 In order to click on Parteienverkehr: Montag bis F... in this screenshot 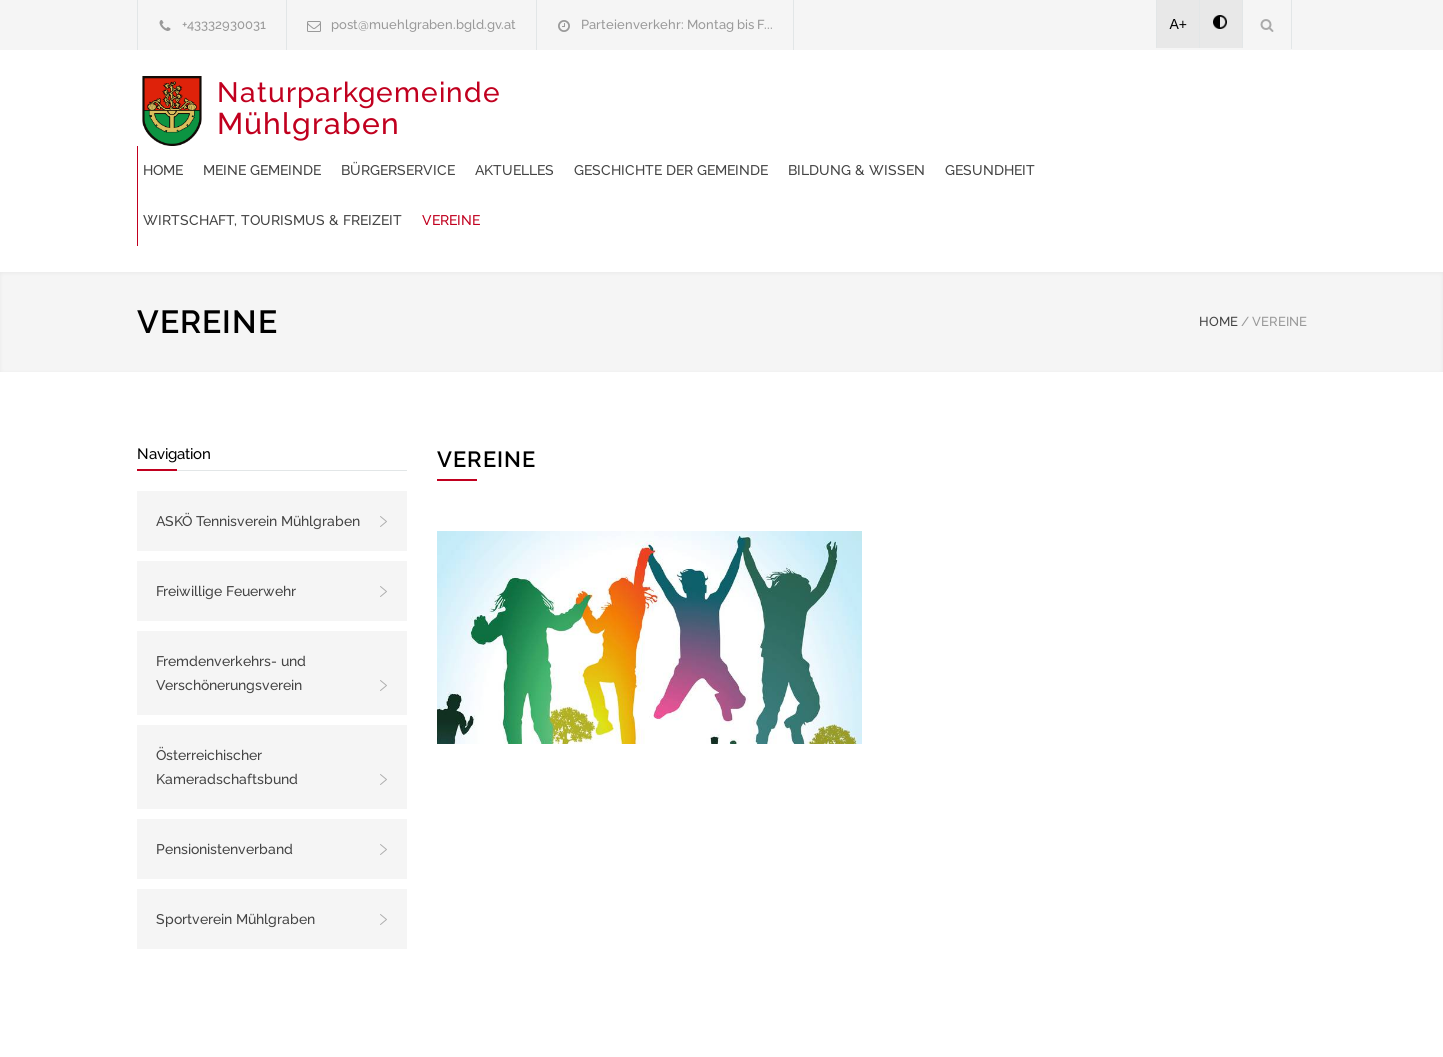, I will do `click(677, 24)`.